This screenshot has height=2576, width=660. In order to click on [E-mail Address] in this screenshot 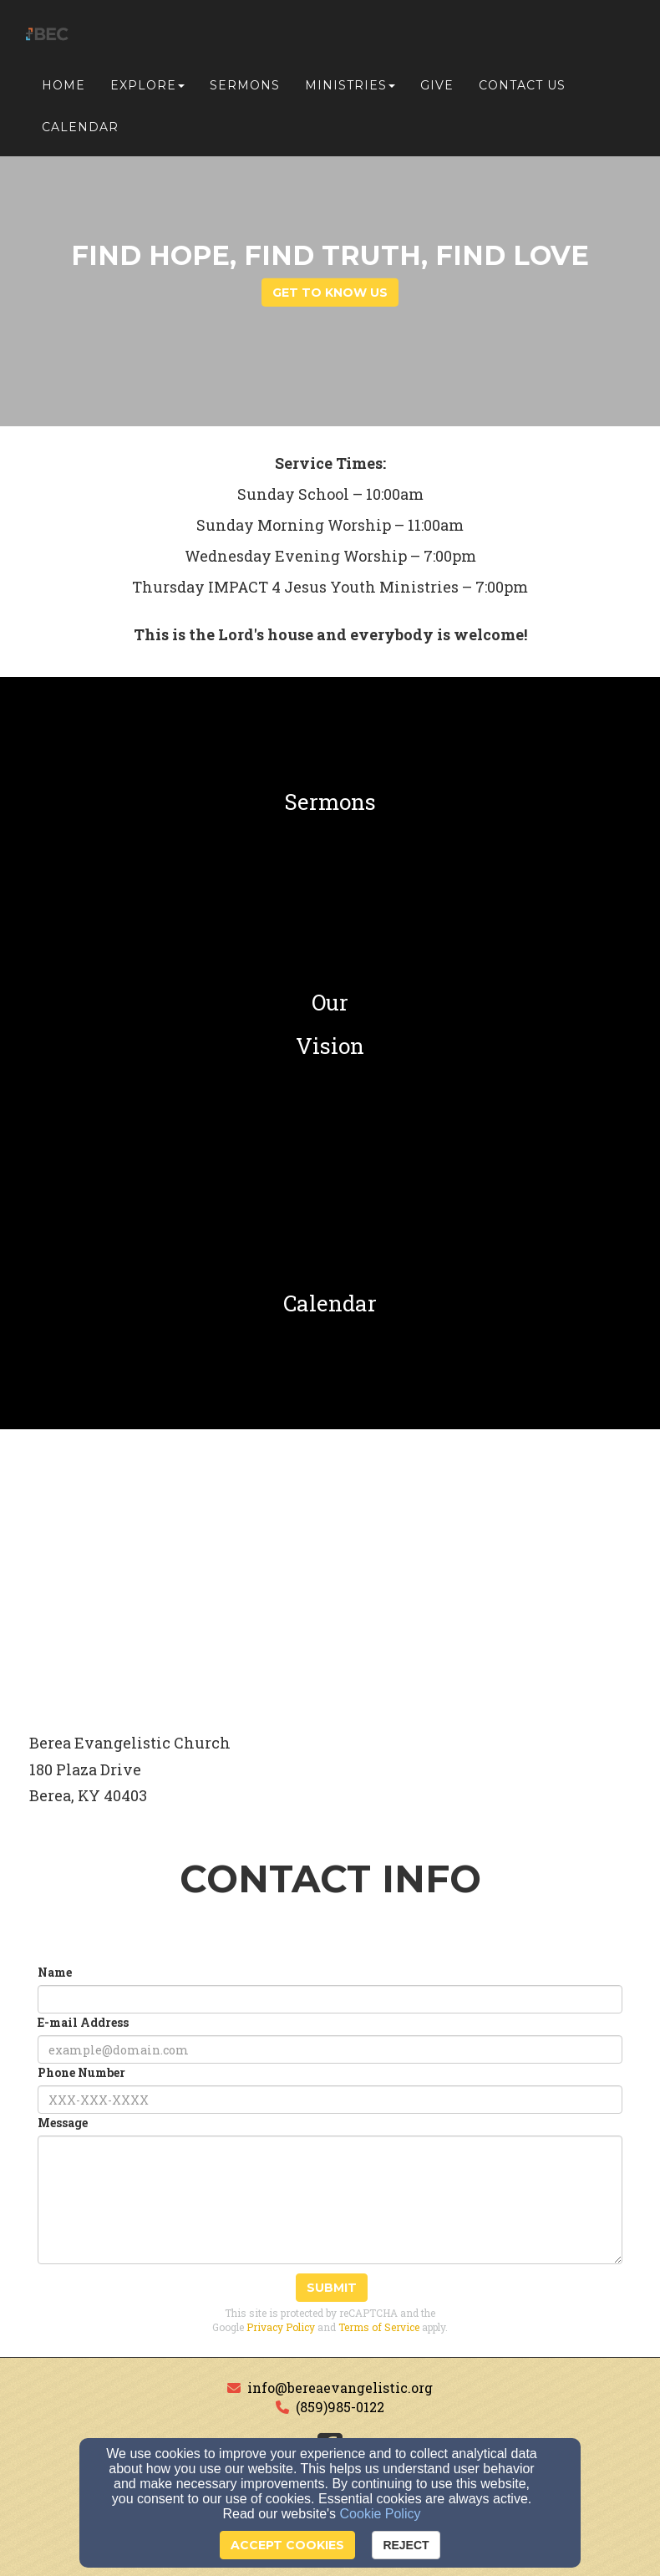, I will do `click(330, 2049)`.